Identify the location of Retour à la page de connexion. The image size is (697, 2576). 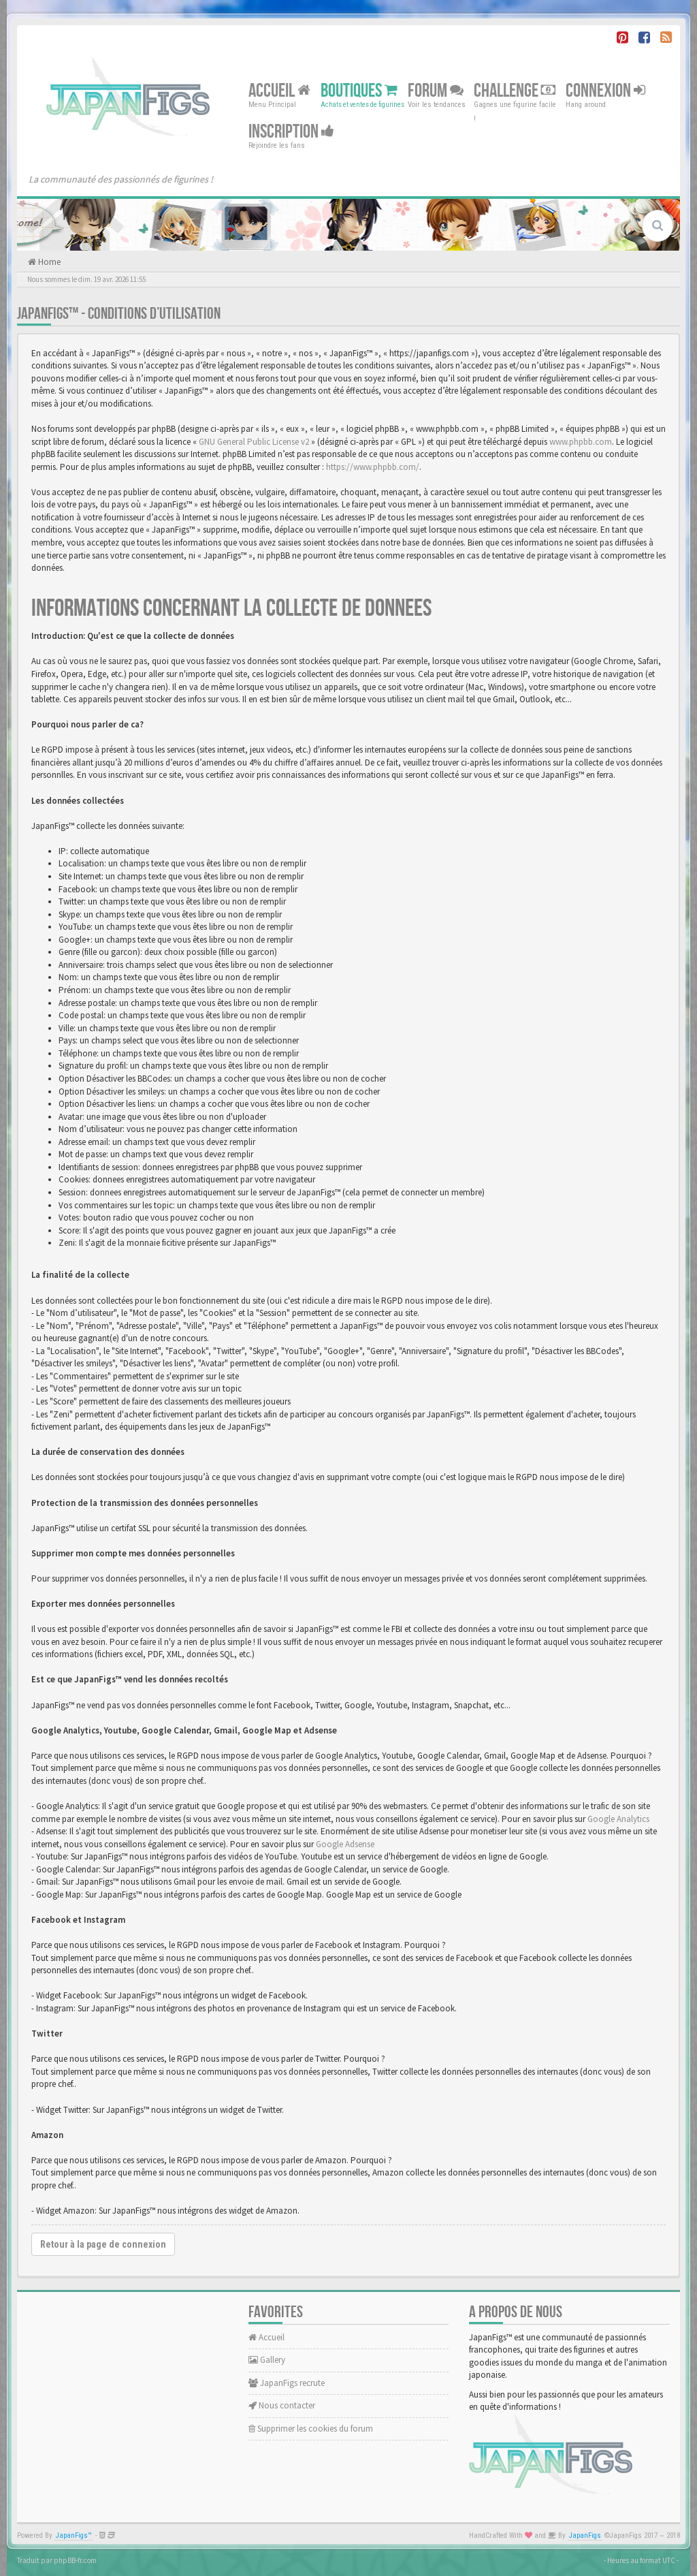
(103, 2244).